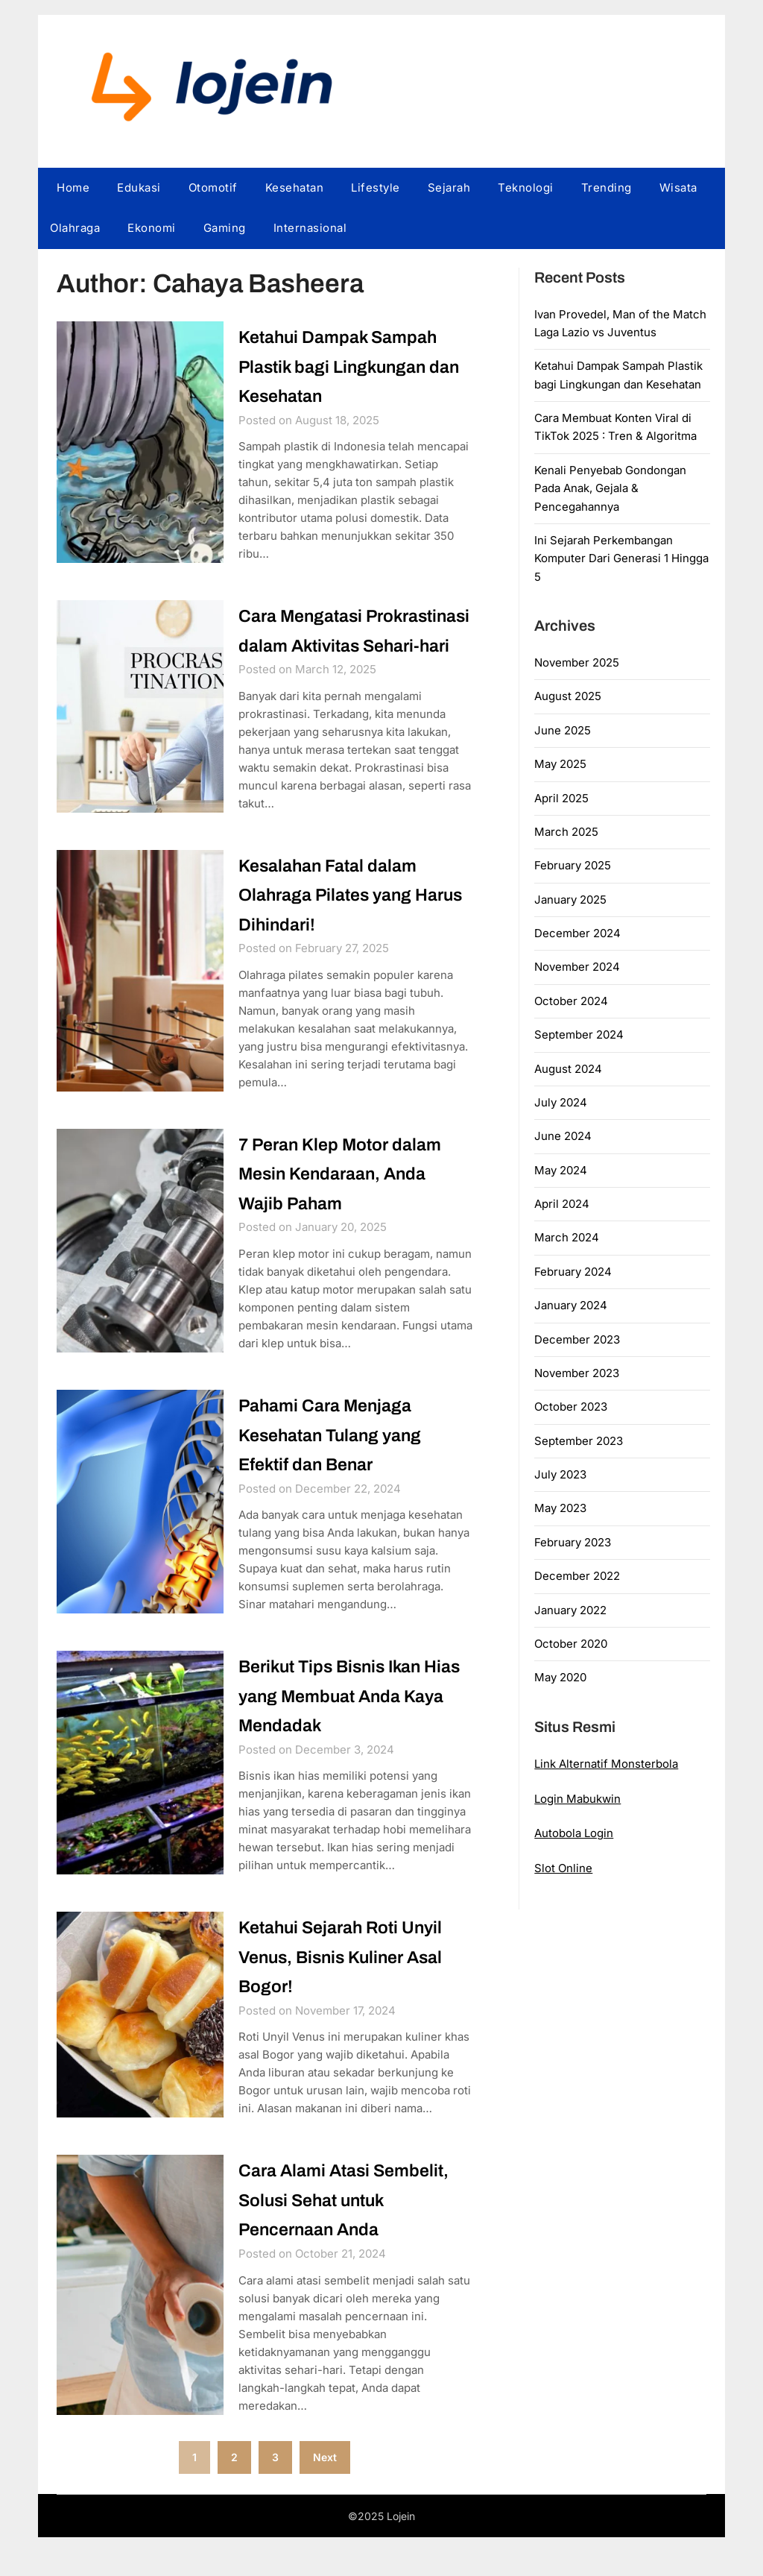 Image resolution: width=763 pixels, height=2576 pixels. What do you see at coordinates (610, 488) in the screenshot?
I see `Kenali Penyebab Gondongan Pada Anak, Gejala & Pencegahannya` at bounding box center [610, 488].